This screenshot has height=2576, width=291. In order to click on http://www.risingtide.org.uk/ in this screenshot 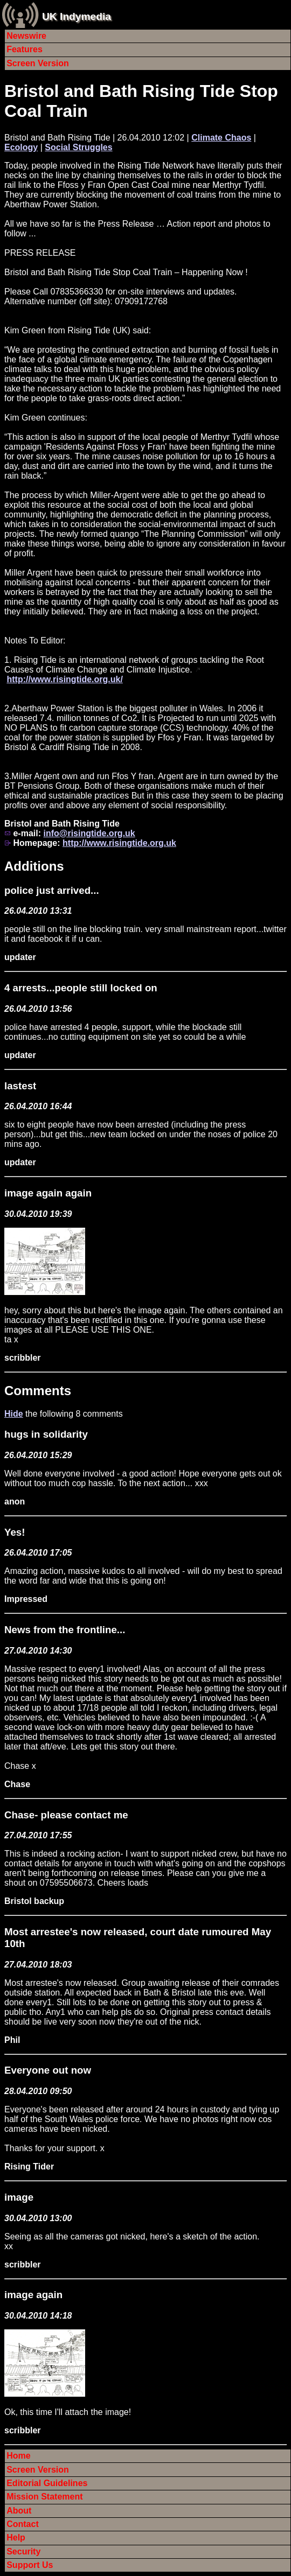, I will do `click(64, 679)`.